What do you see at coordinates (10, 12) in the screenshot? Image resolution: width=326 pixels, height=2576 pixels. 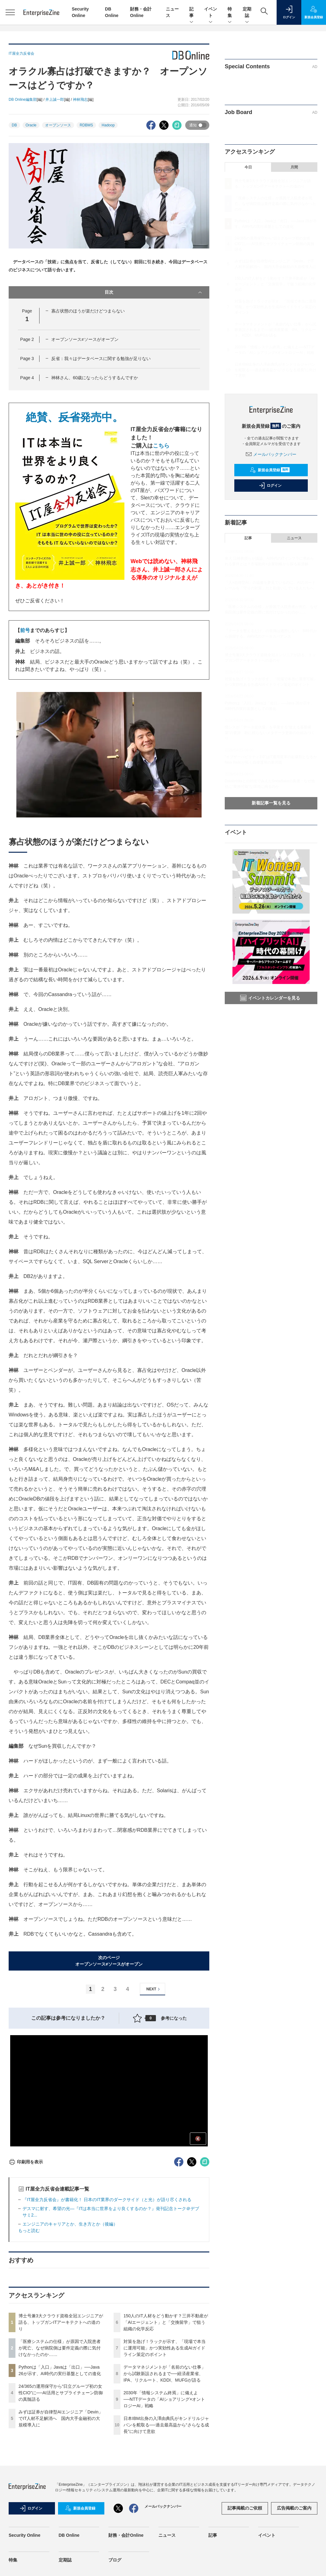 I see `[メニューを開く]` at bounding box center [10, 12].